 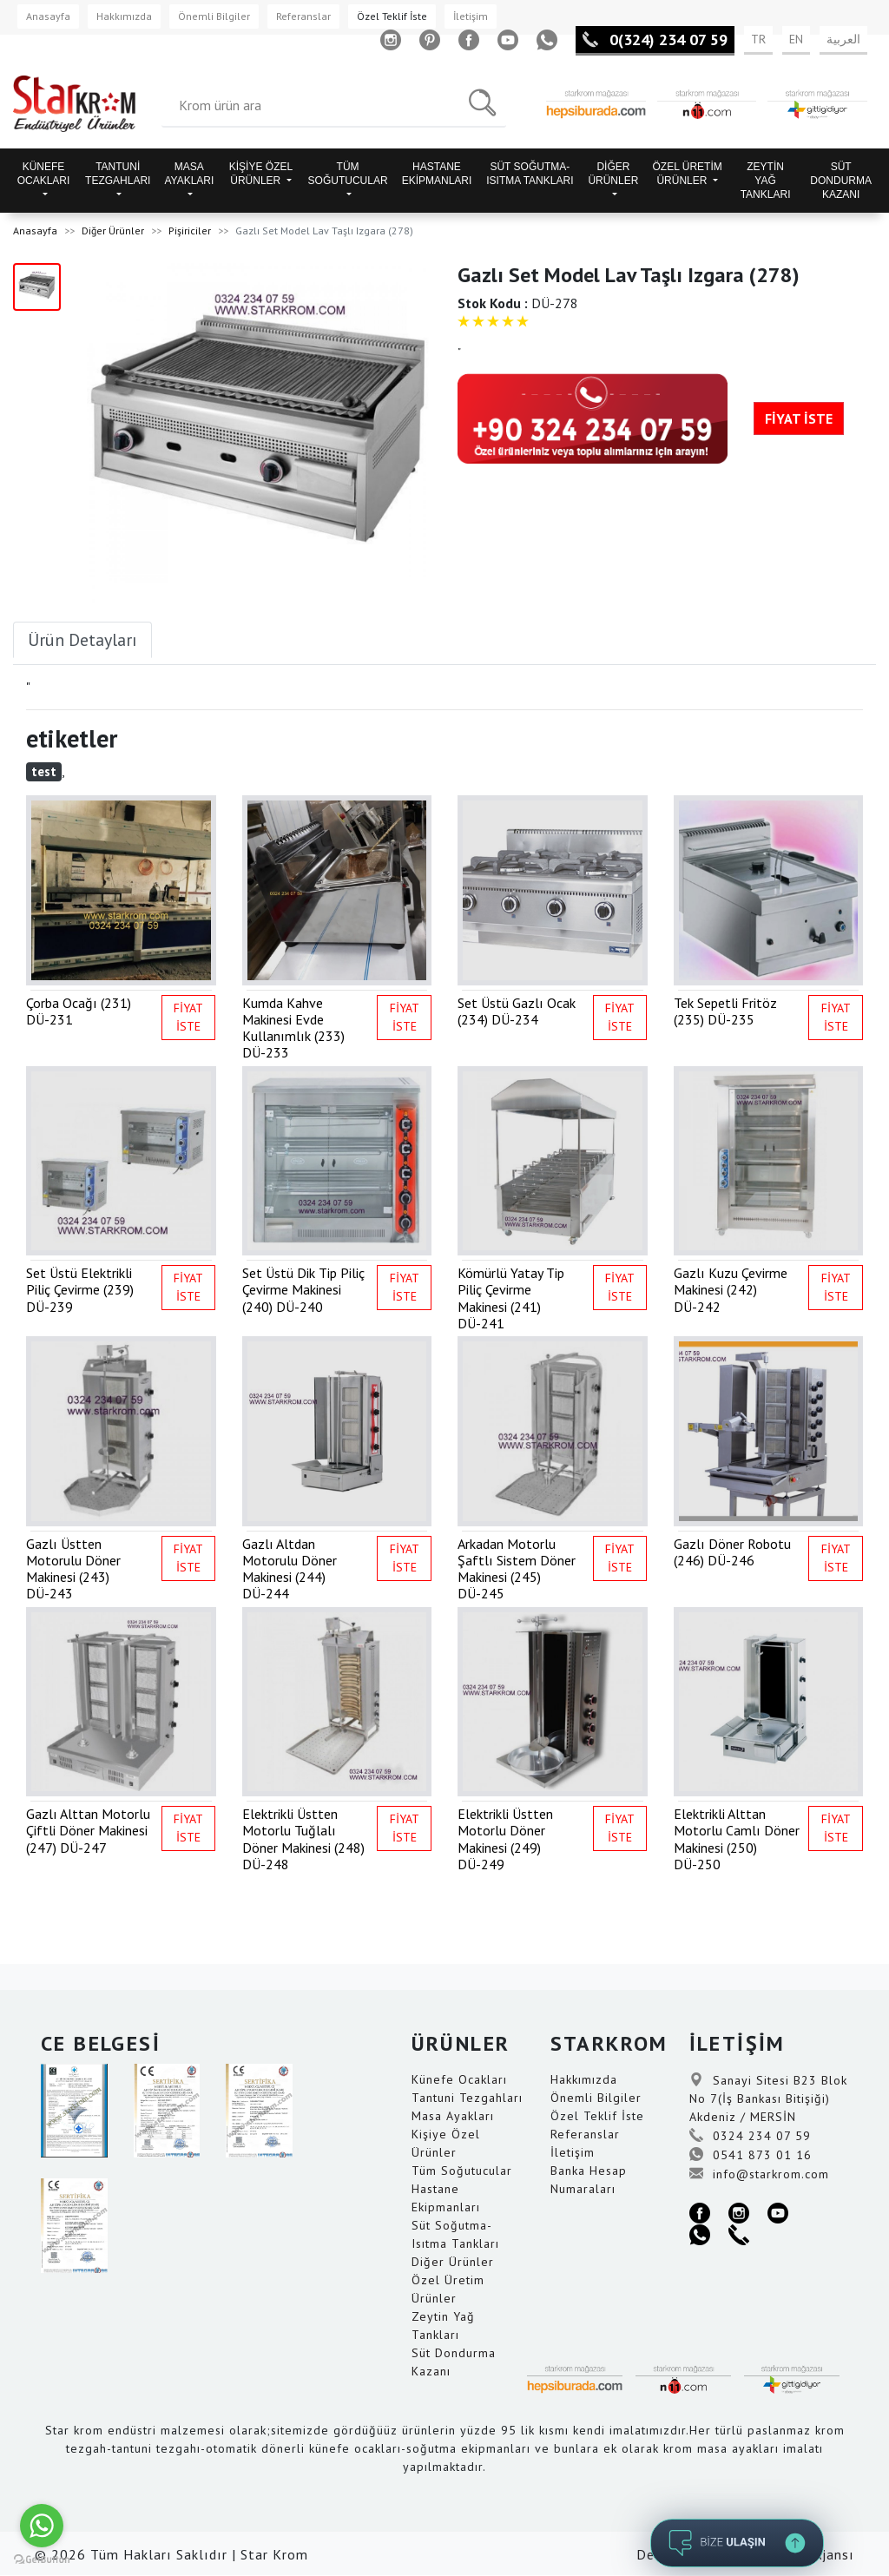 I want to click on Masa Ayakları, so click(x=453, y=2116).